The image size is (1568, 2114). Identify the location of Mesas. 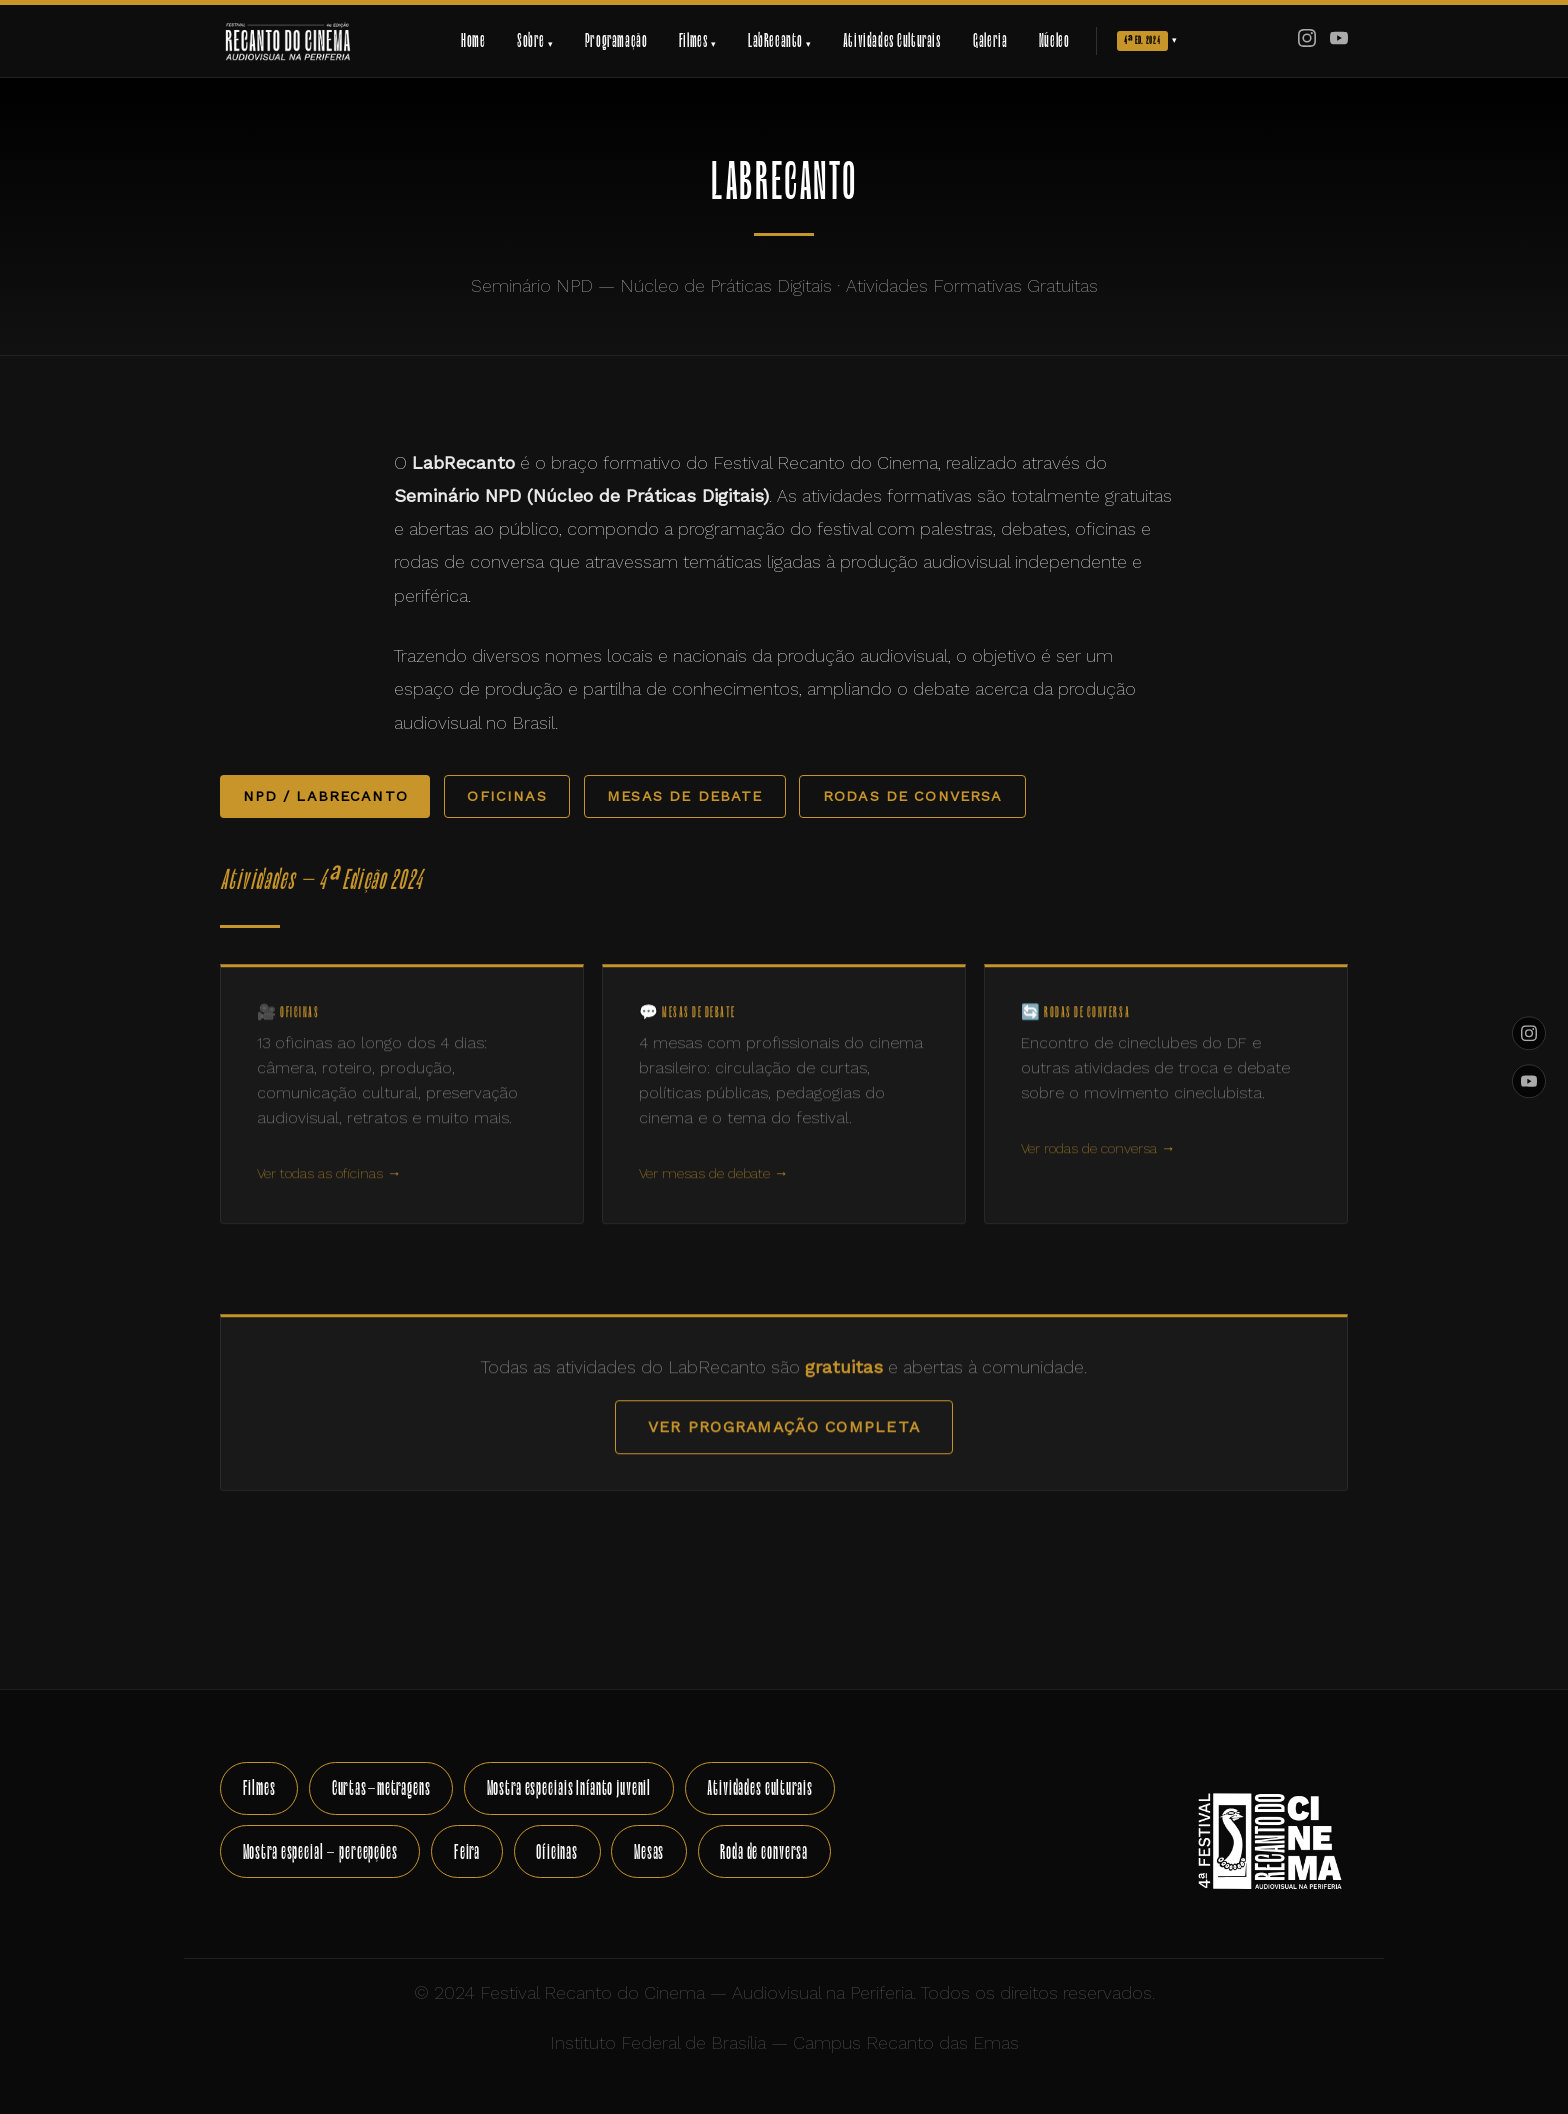
(649, 1851).